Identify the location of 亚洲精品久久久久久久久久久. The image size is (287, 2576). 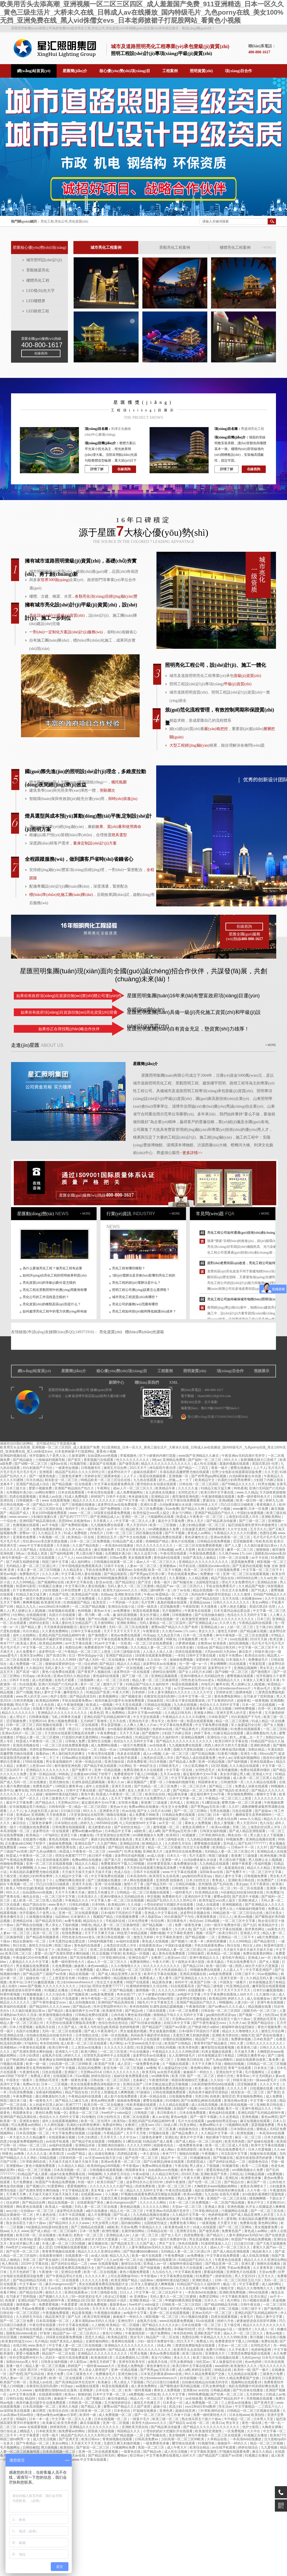
(48, 1770).